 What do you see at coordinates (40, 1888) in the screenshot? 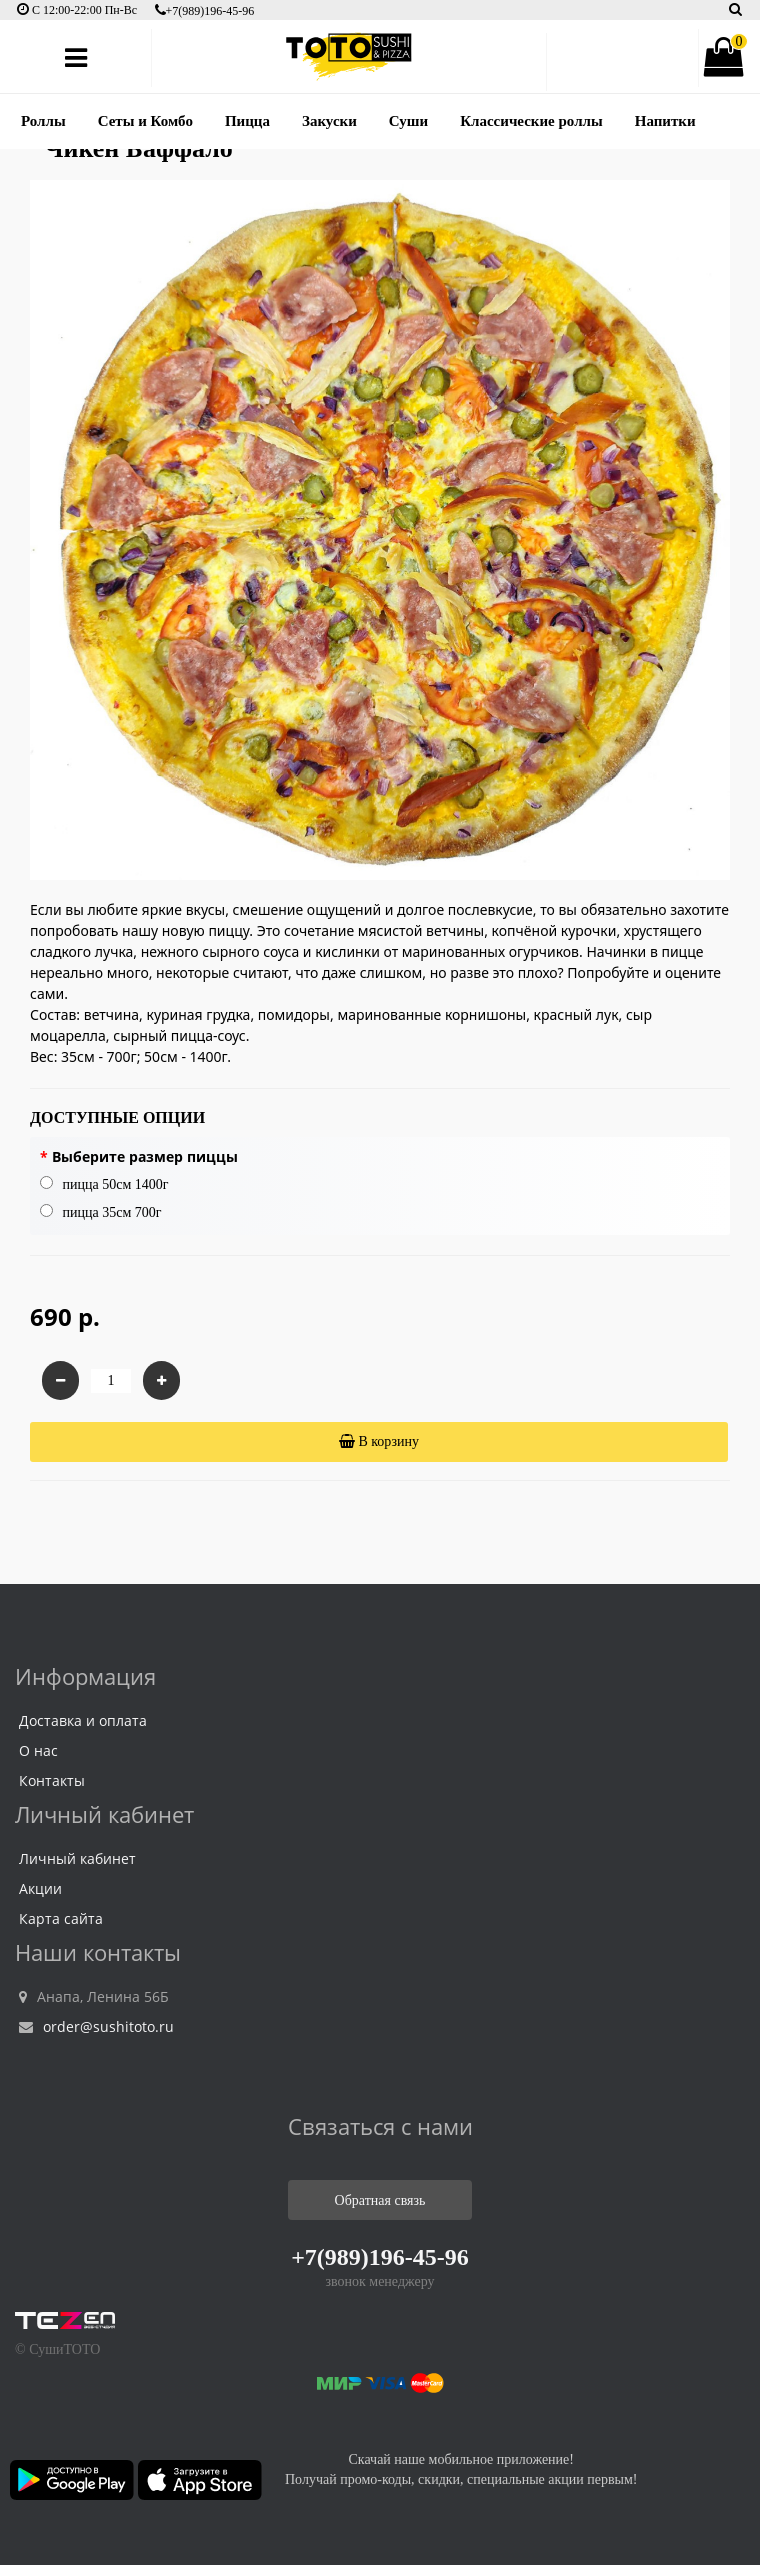
I see `Акции` at bounding box center [40, 1888].